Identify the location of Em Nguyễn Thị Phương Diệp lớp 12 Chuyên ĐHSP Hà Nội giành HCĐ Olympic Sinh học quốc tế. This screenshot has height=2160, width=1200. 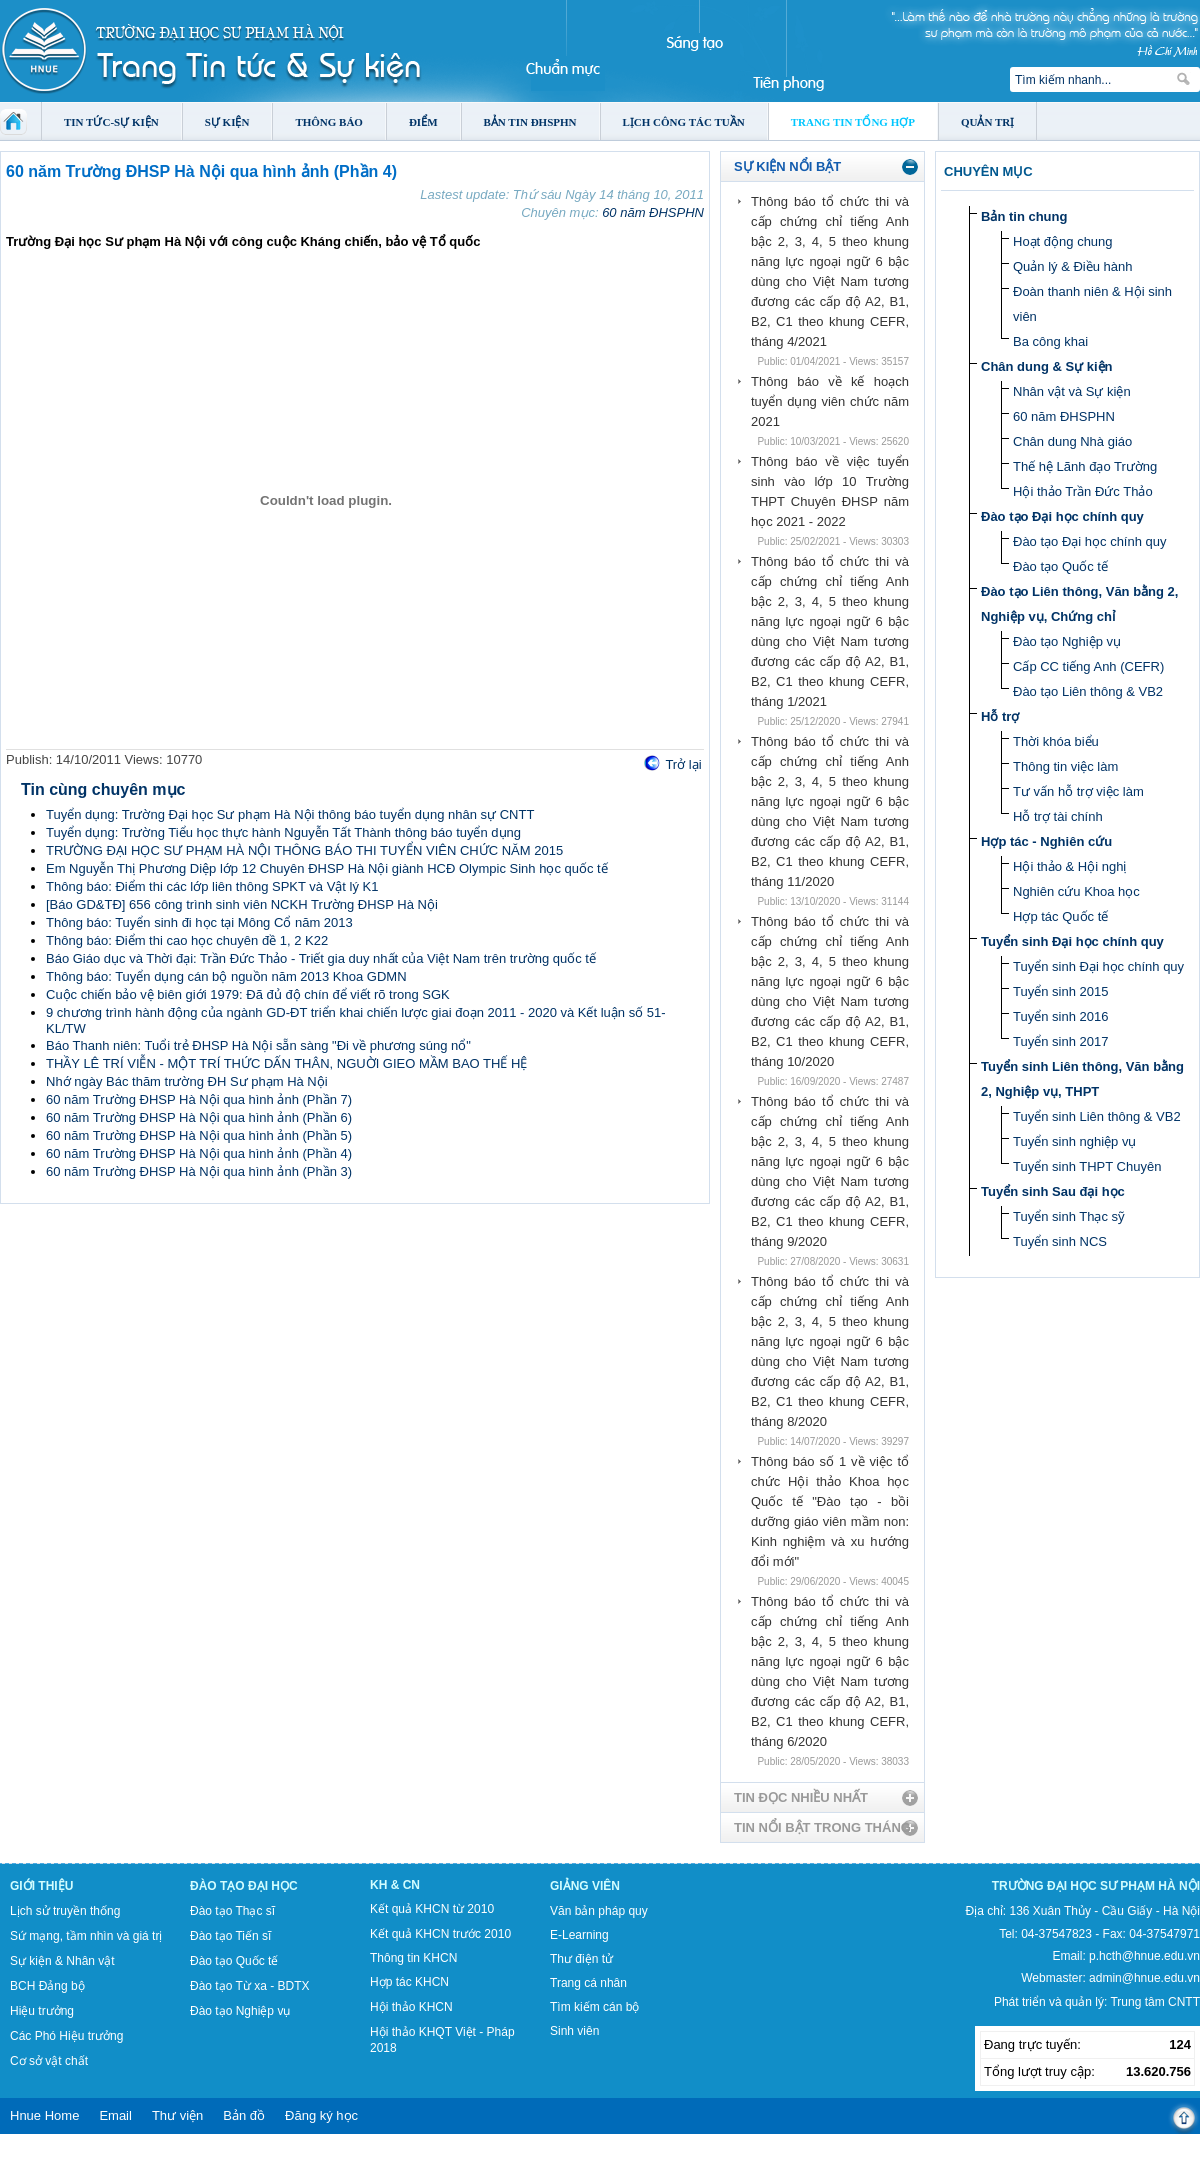
(327, 868).